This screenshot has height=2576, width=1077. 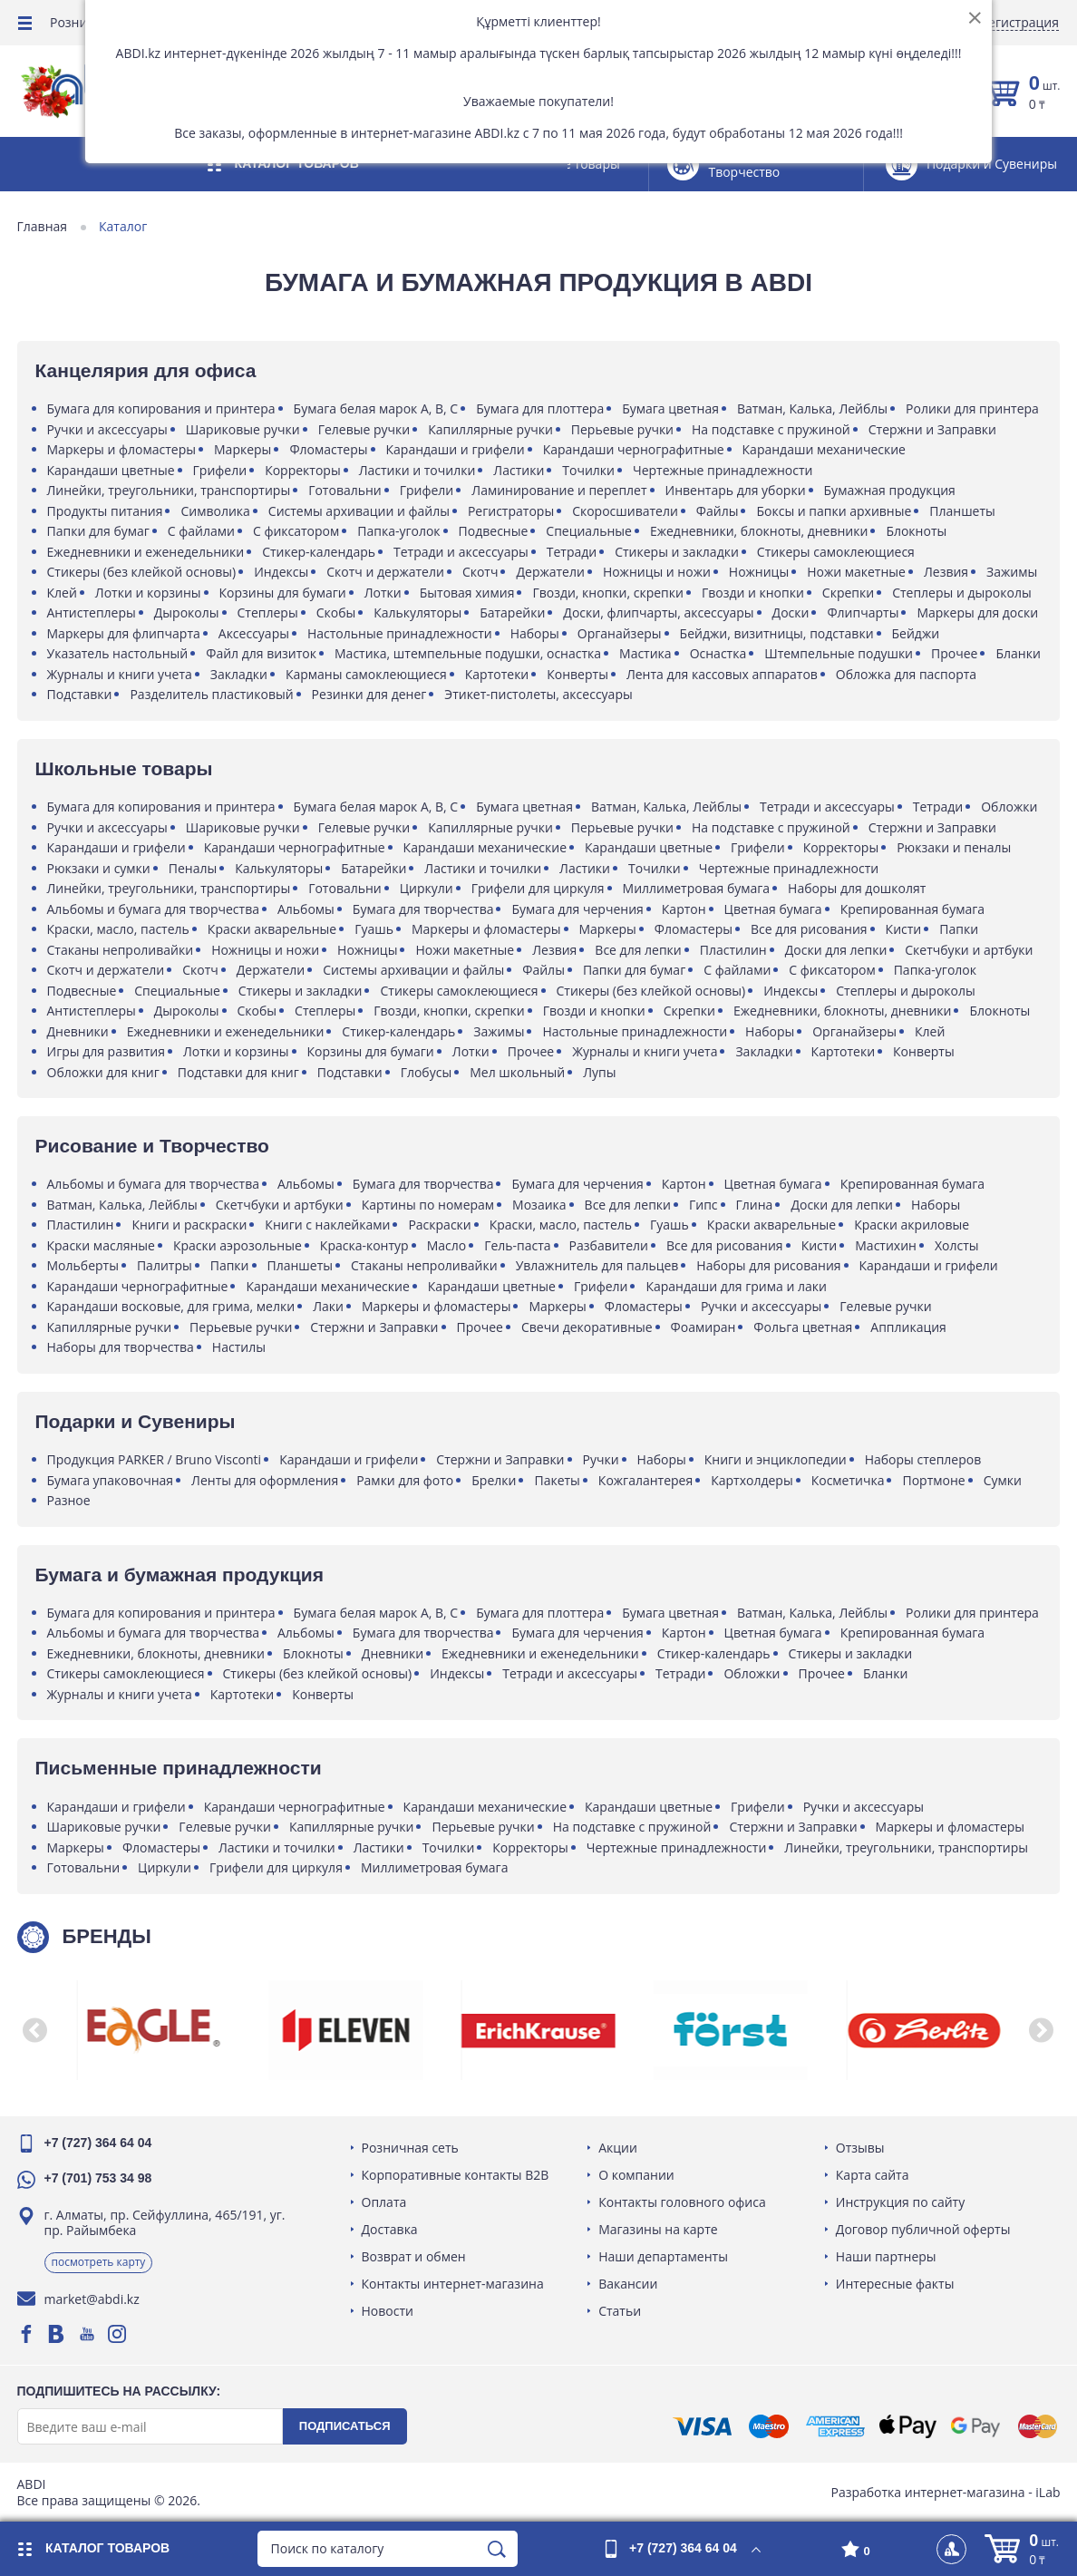 What do you see at coordinates (719, 653) in the screenshot?
I see `Оснастка` at bounding box center [719, 653].